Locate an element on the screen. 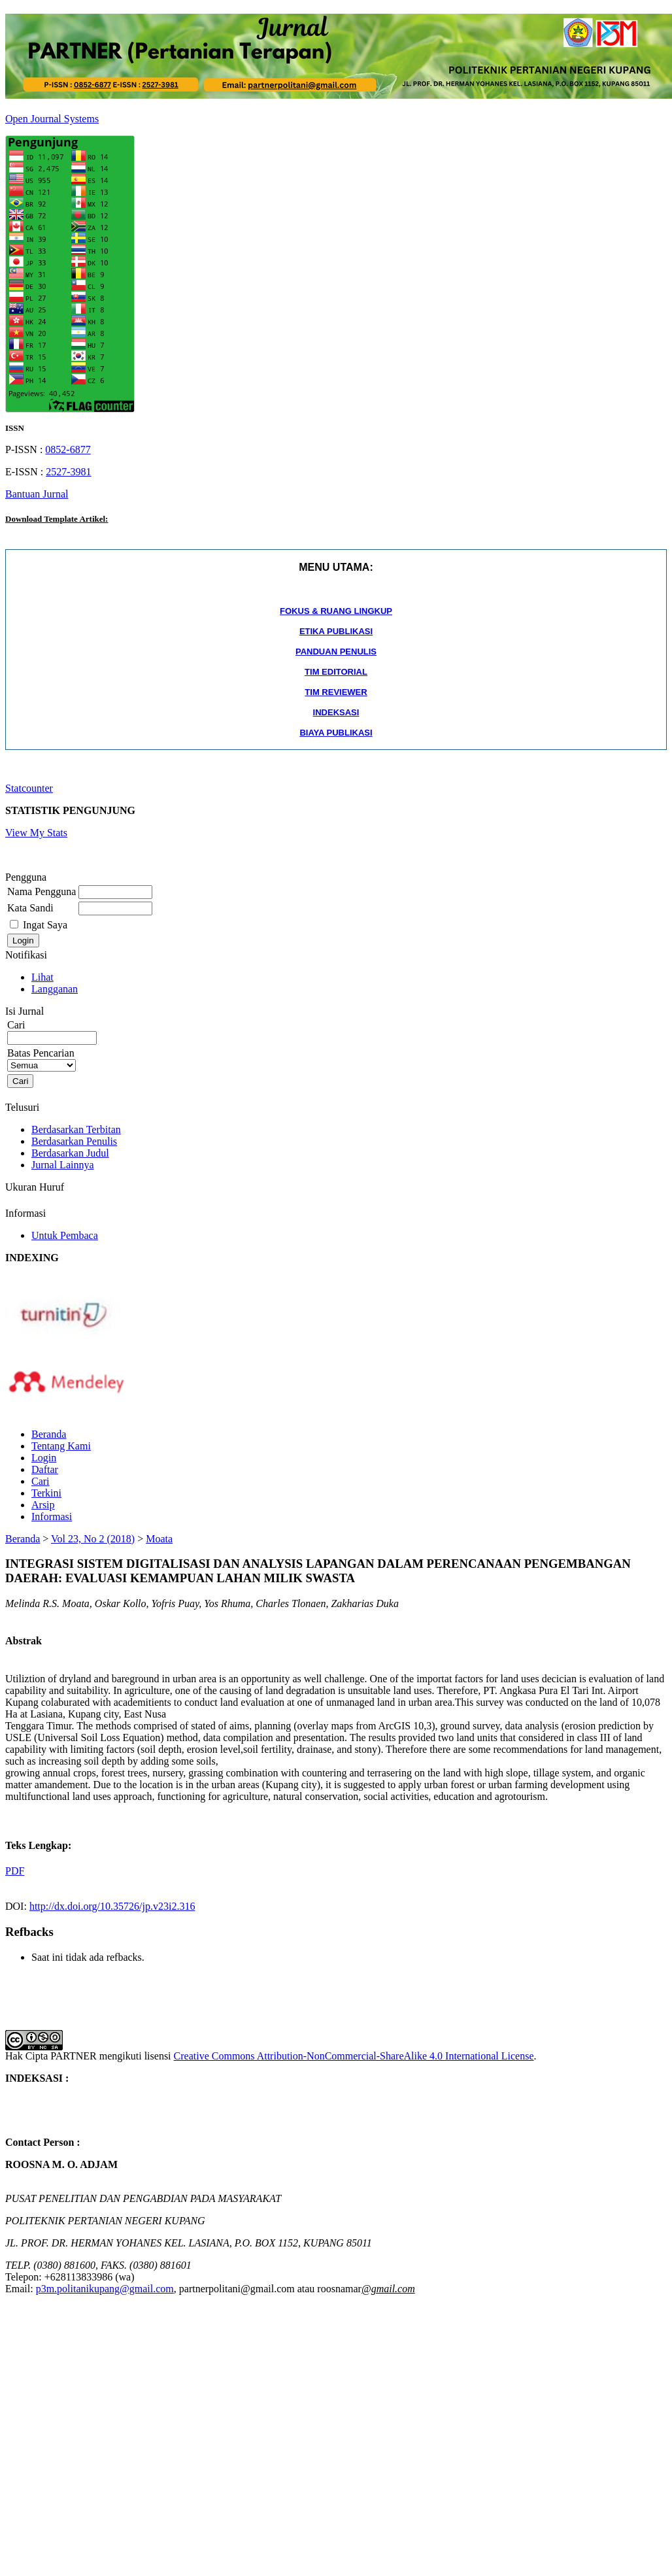 This screenshot has height=2576, width=672. View My Stats is located at coordinates (36, 832).